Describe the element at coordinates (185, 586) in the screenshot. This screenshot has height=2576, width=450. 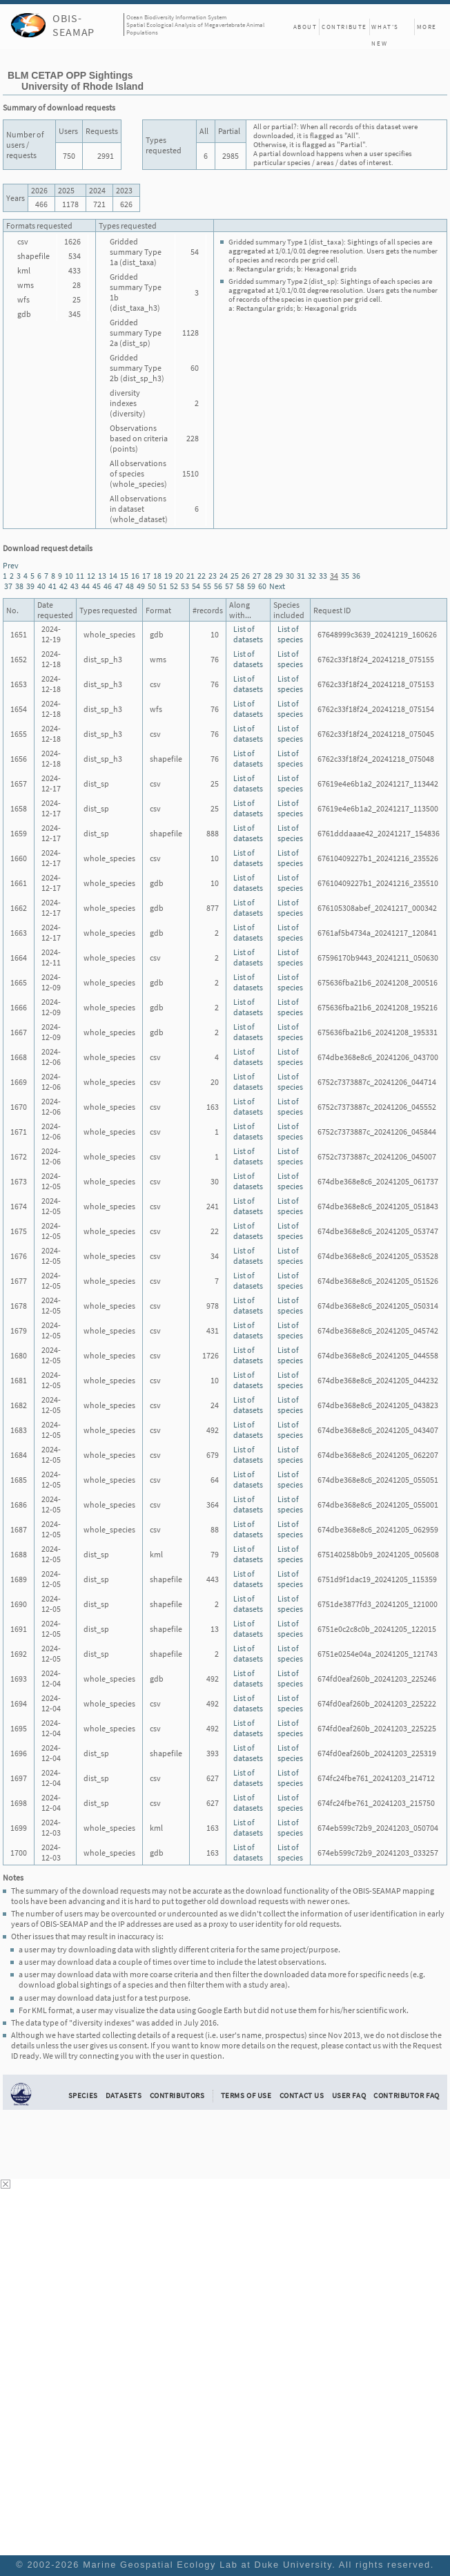
I see `53` at that location.